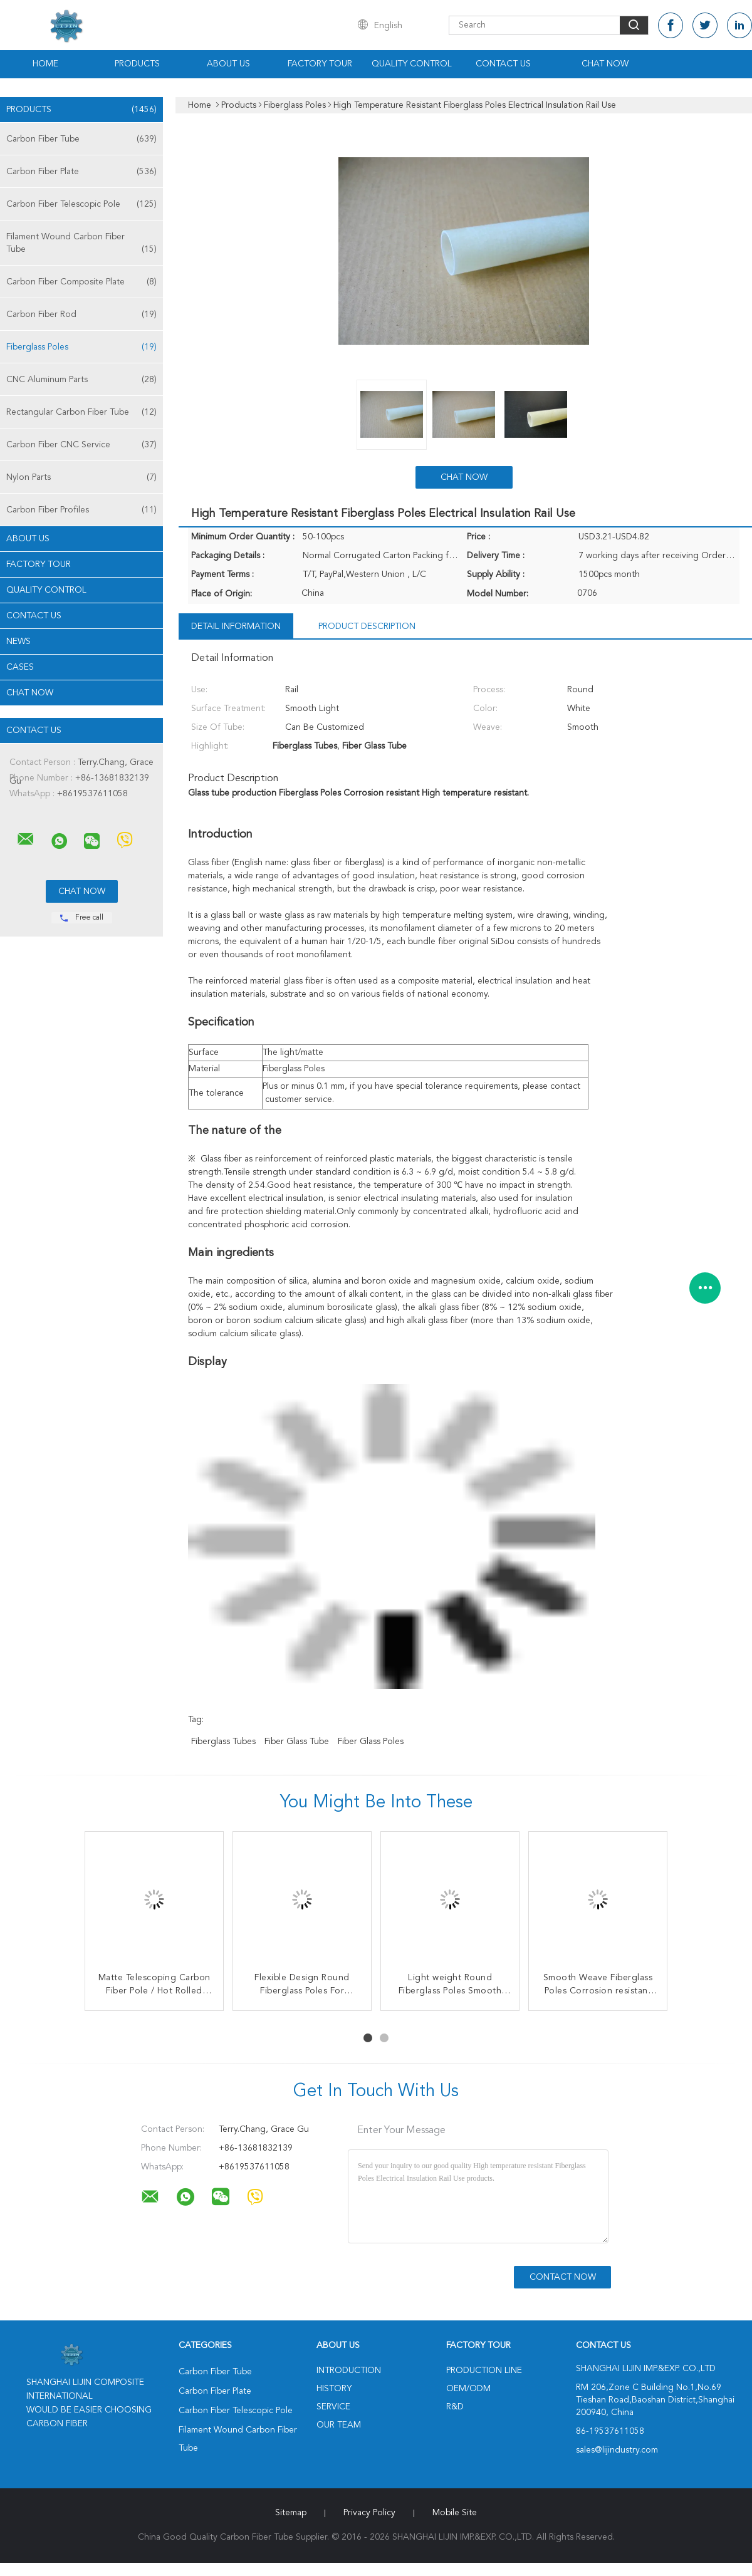 The width and height of the screenshot is (752, 2576). I want to click on Carbon Fiber Plate, so click(81, 171).